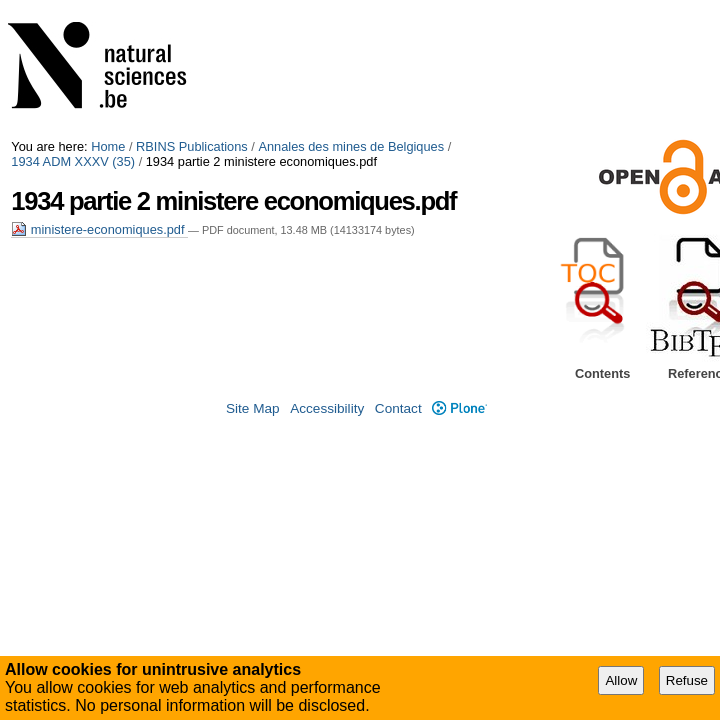 Image resolution: width=720 pixels, height=720 pixels. Describe the element at coordinates (351, 146) in the screenshot. I see `Annales des mines de Belgiques` at that location.